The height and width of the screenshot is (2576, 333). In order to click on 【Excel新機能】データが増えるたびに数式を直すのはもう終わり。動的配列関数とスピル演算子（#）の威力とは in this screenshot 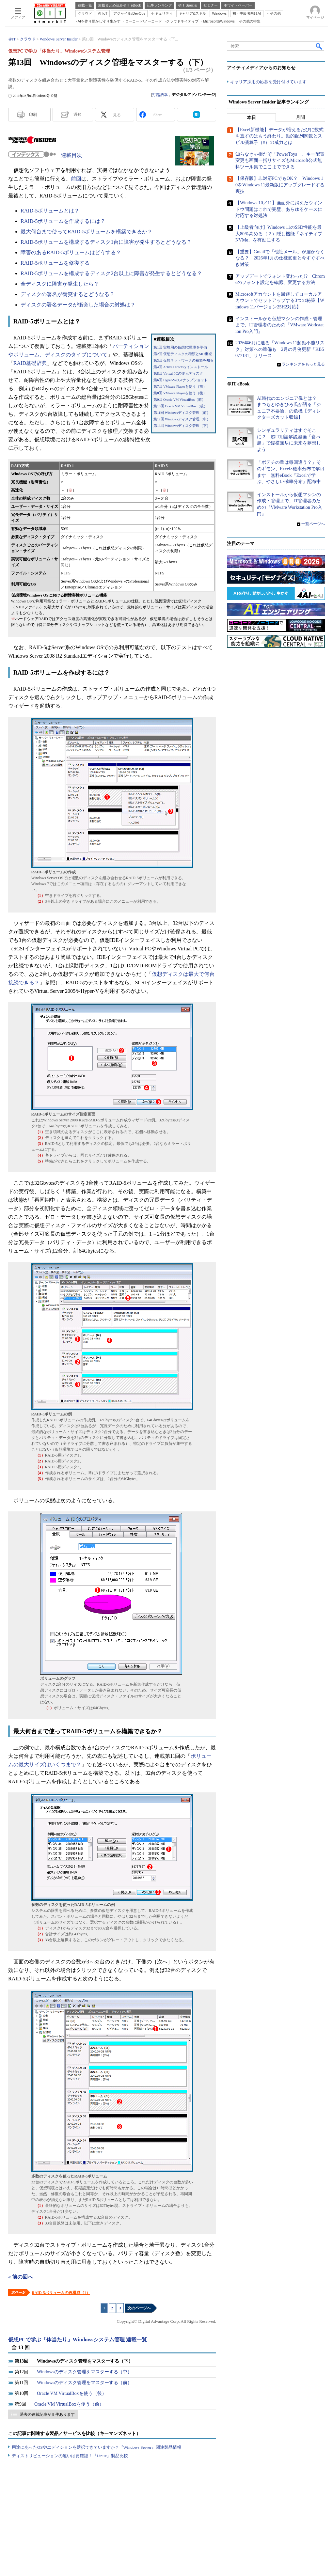, I will do `click(279, 136)`.